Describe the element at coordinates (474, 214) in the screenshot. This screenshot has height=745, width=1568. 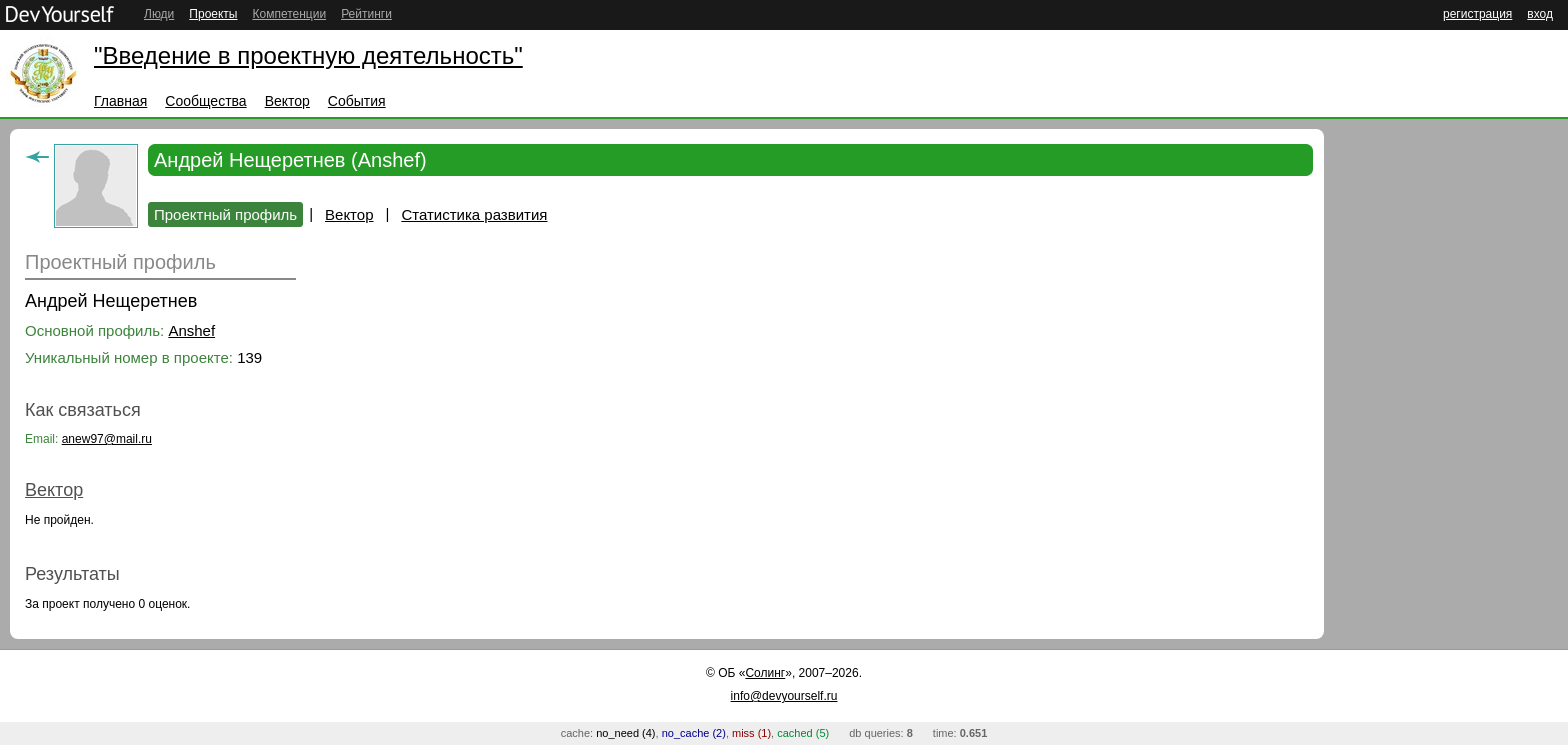
I see `Статистика развития` at that location.